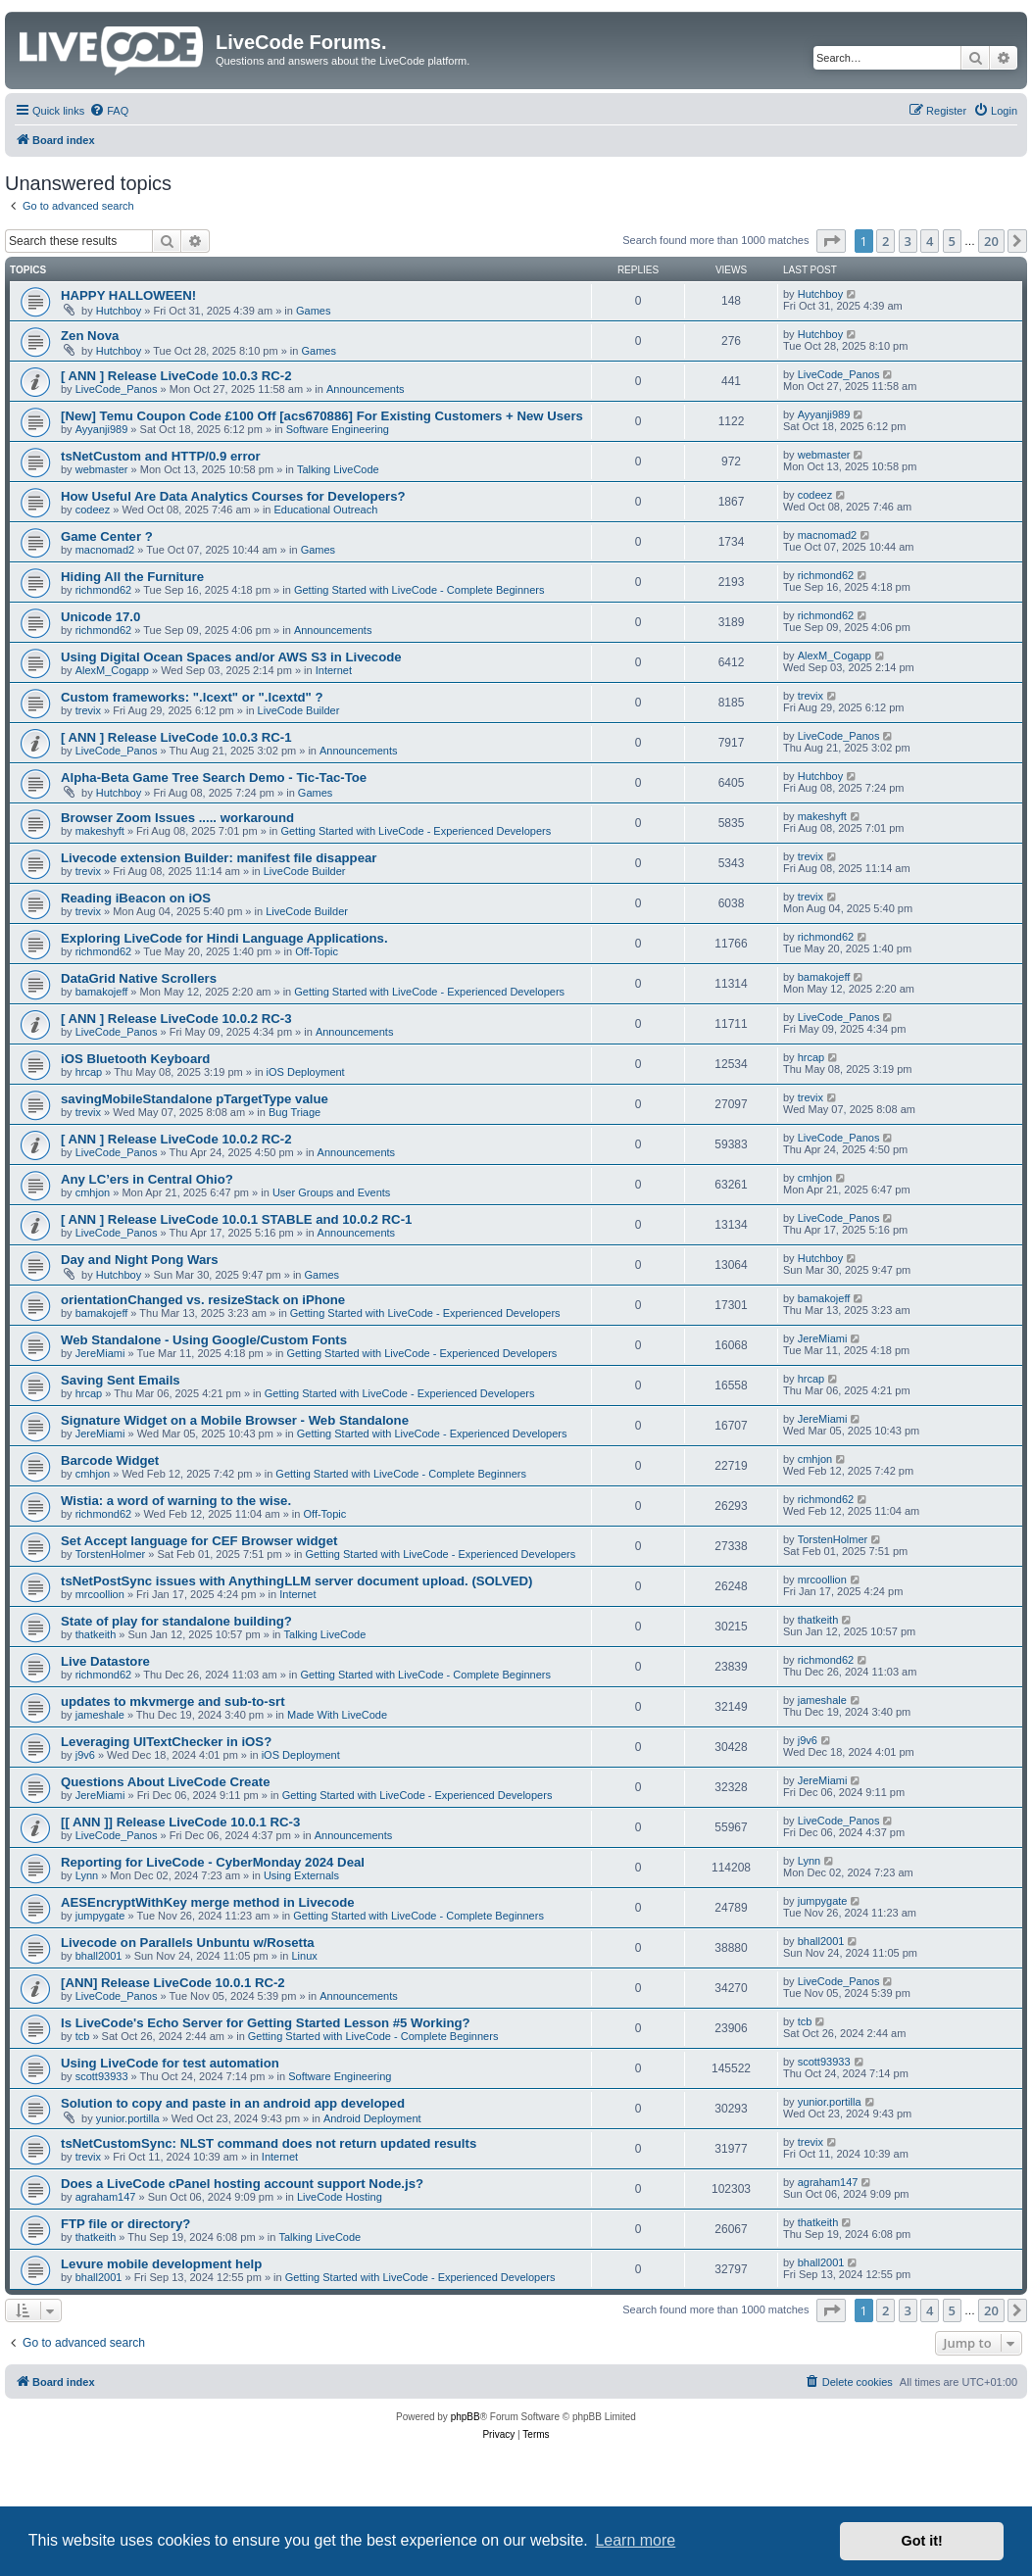 The height and width of the screenshot is (2576, 1032). What do you see at coordinates (419, 590) in the screenshot?
I see `Getting Started with LiveCode - Complete Beginners` at bounding box center [419, 590].